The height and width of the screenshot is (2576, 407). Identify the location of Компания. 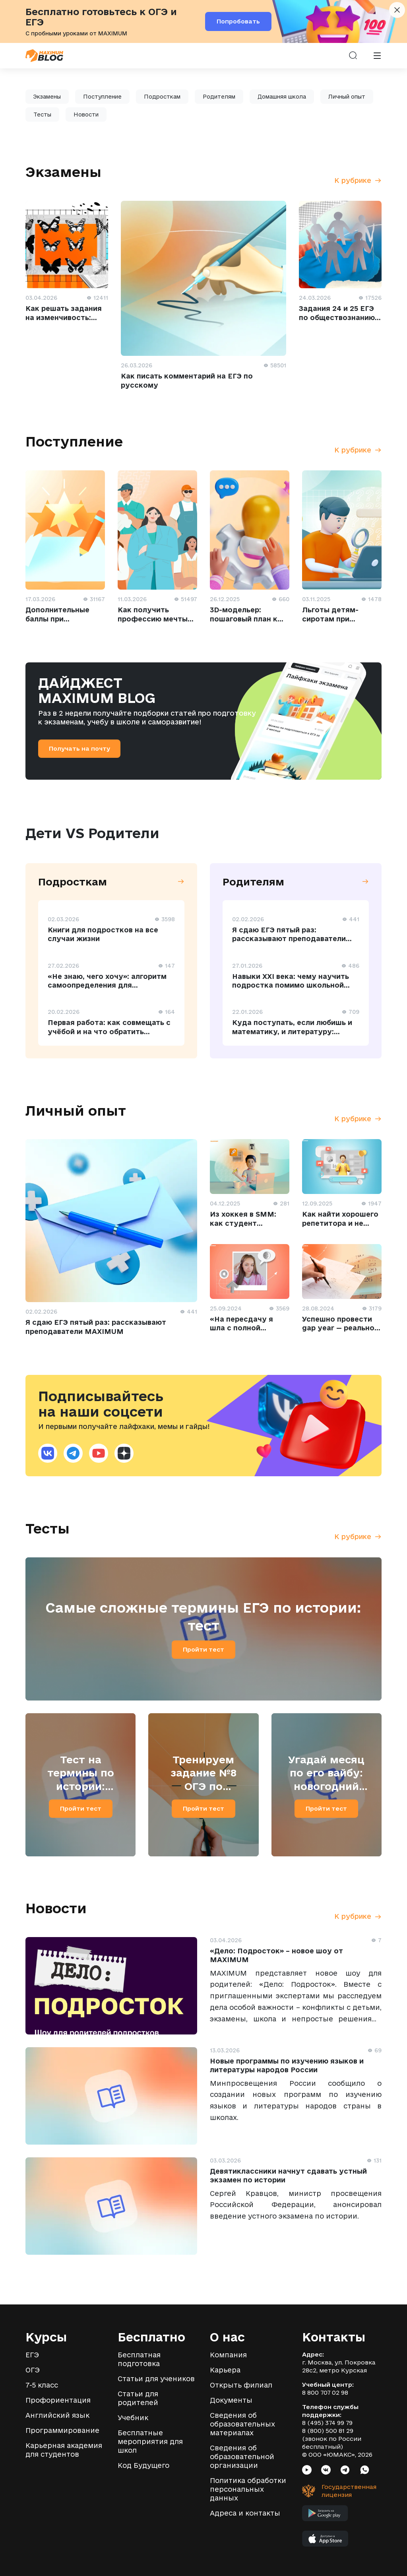
(228, 2355).